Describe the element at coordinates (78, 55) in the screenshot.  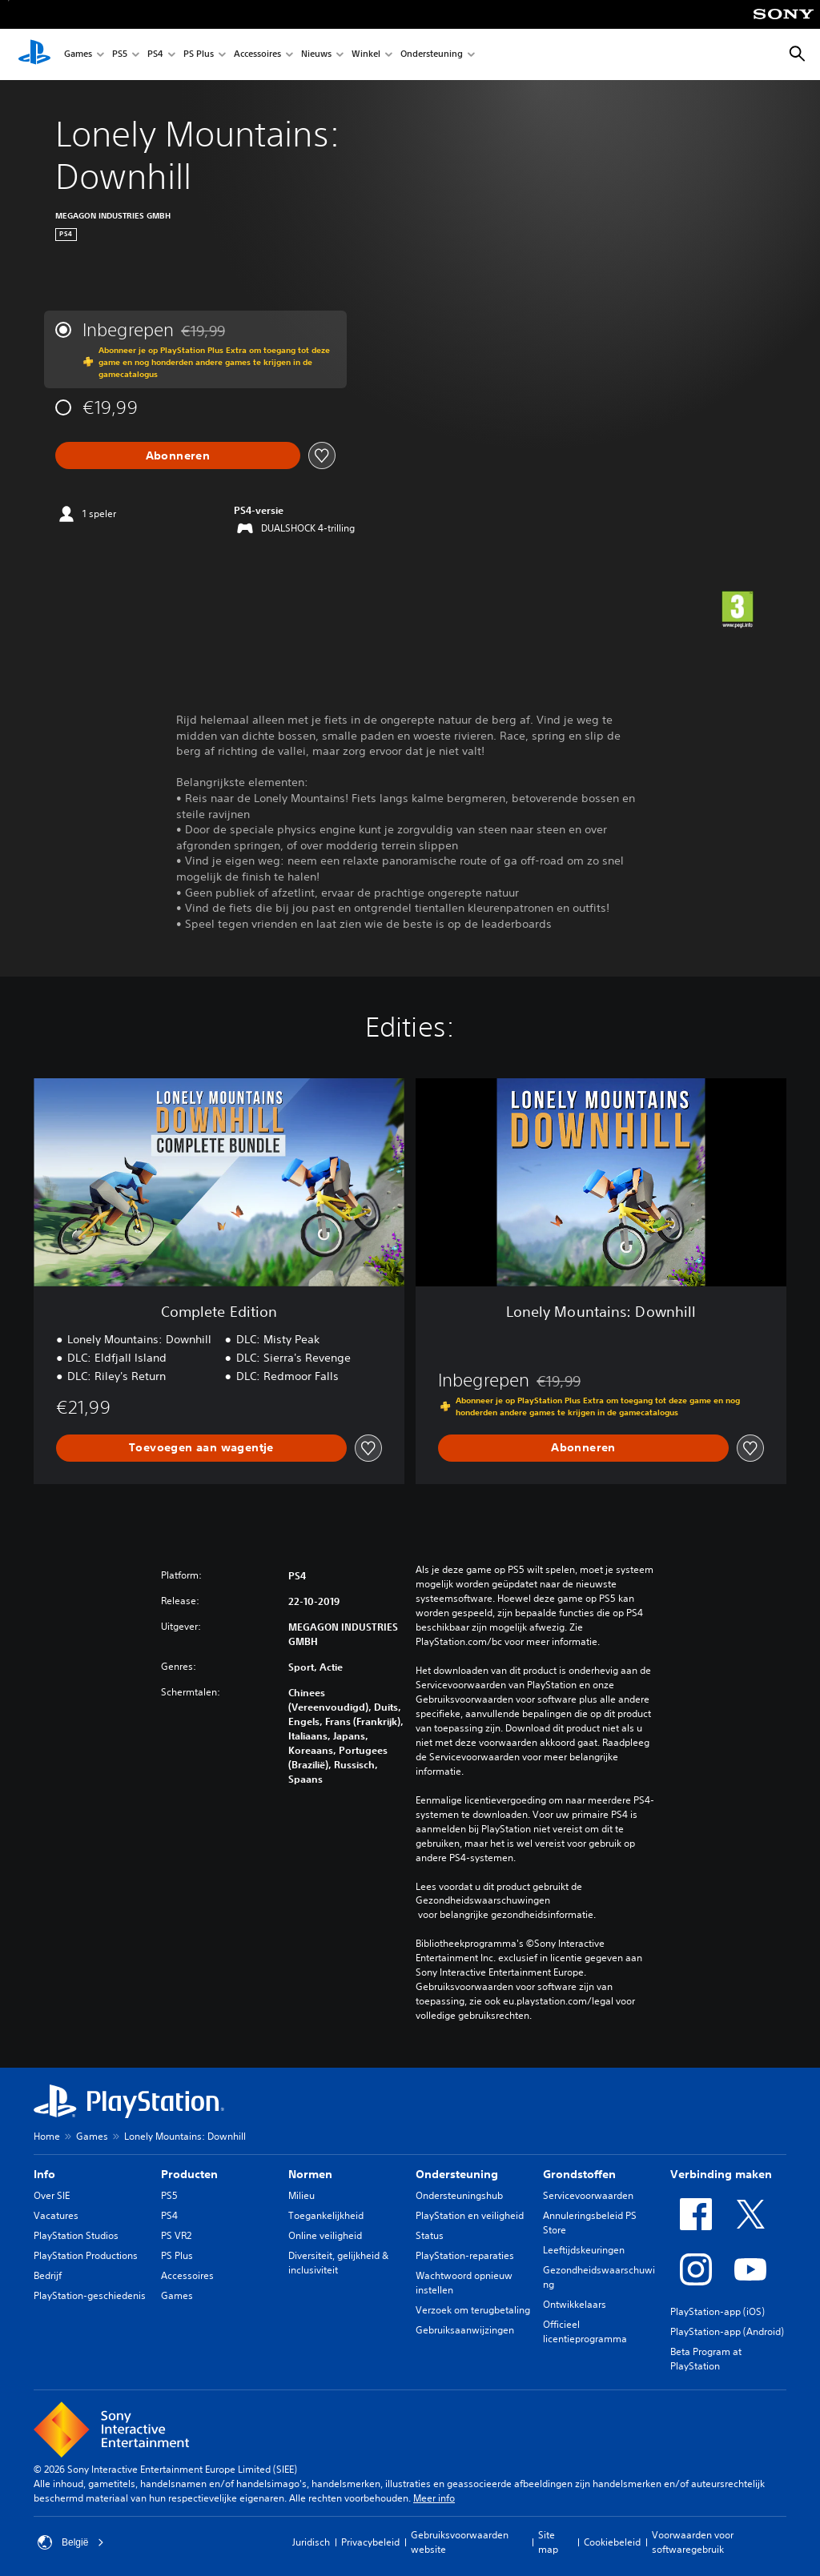
I see `Games` at that location.